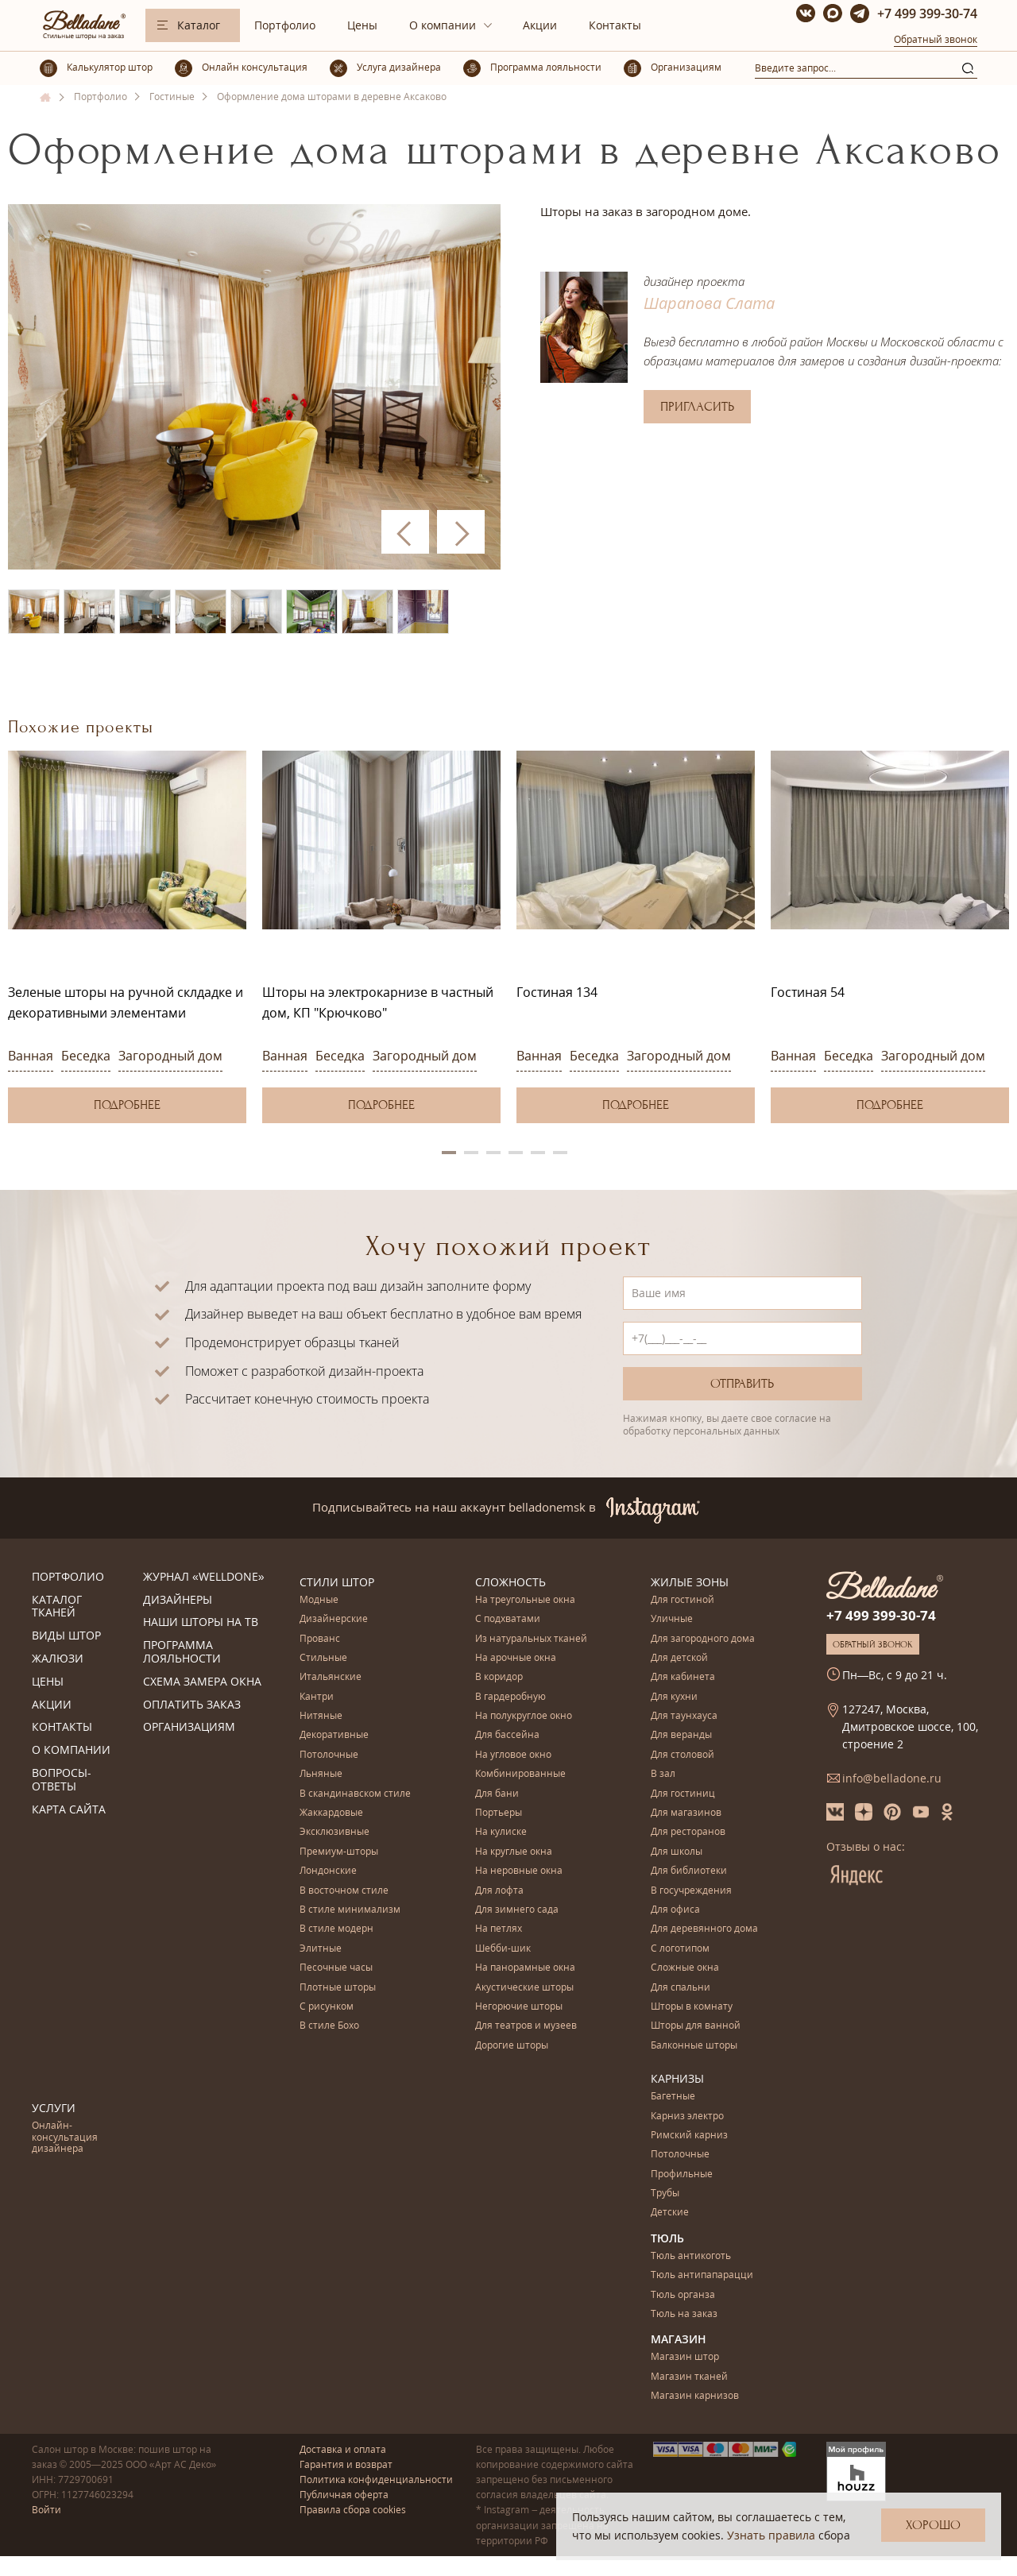 This screenshot has height=2576, width=1017. What do you see at coordinates (709, 303) in the screenshot?
I see `Шарапова Слата` at bounding box center [709, 303].